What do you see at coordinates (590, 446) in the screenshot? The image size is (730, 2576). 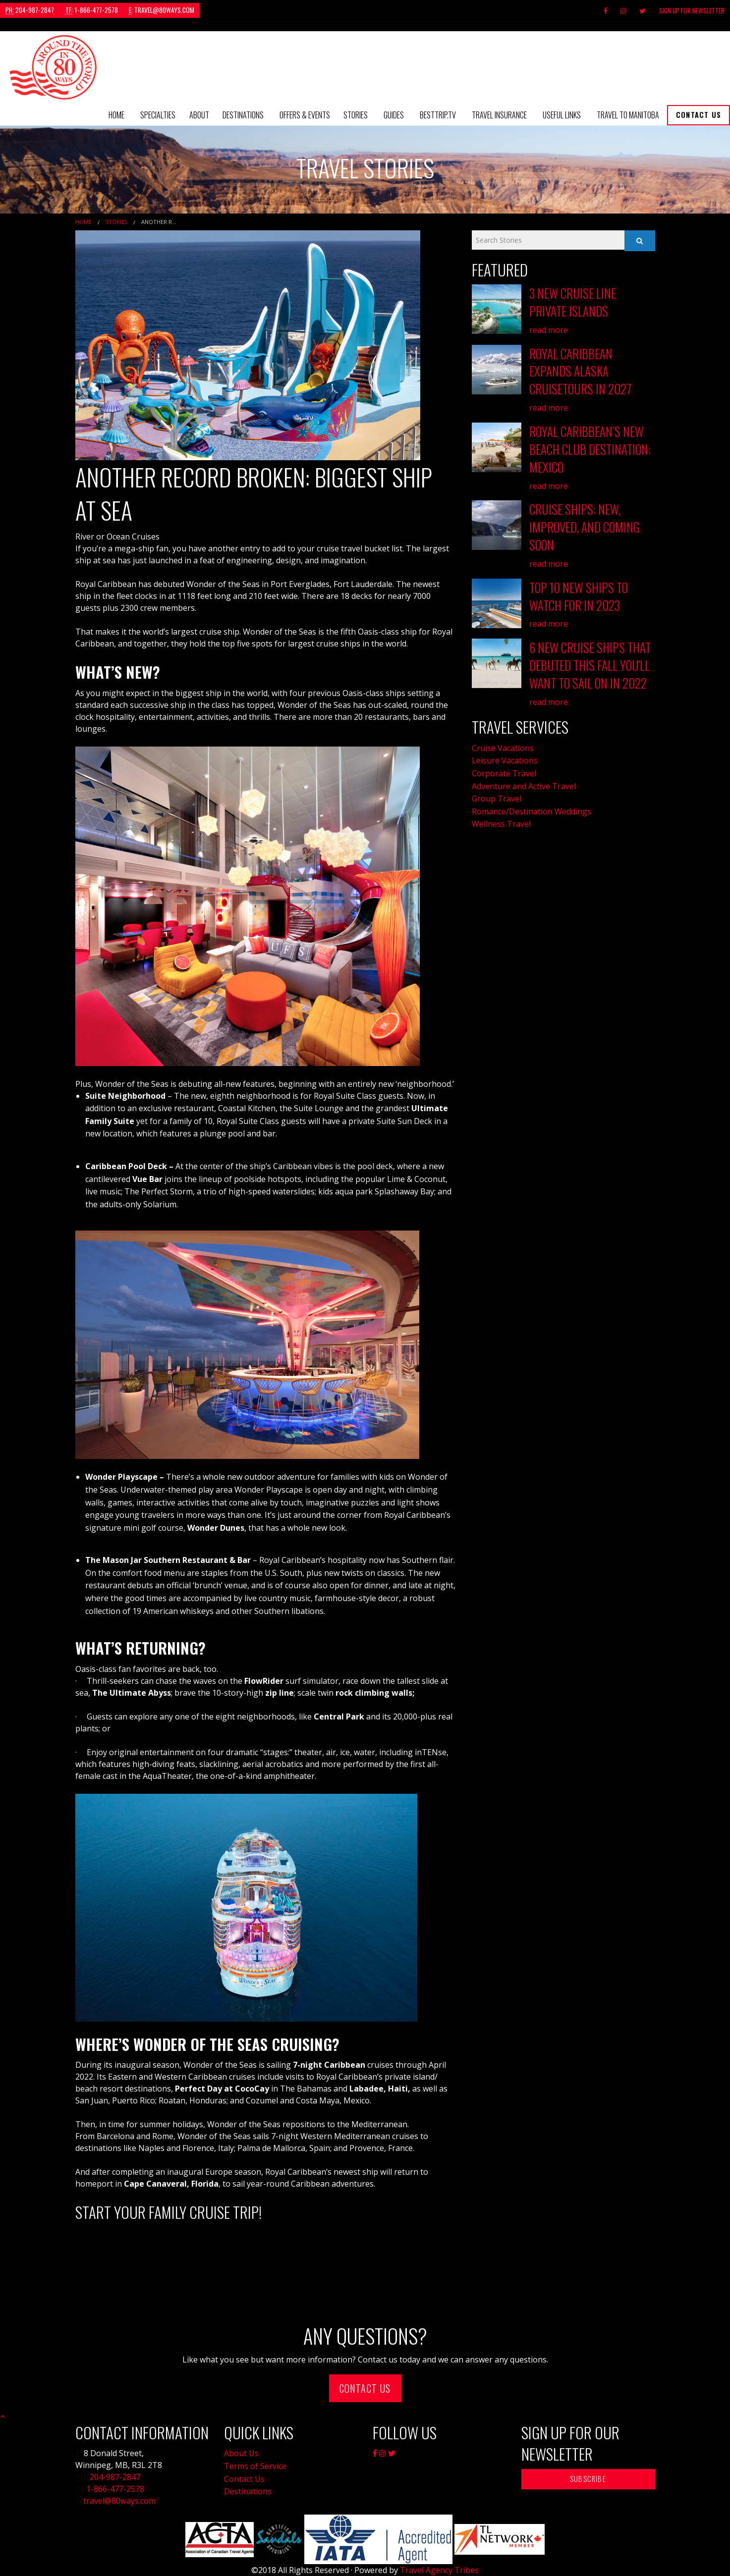 I see `Royal Caribbean’s New Beach Club Destination: Mexico` at bounding box center [590, 446].